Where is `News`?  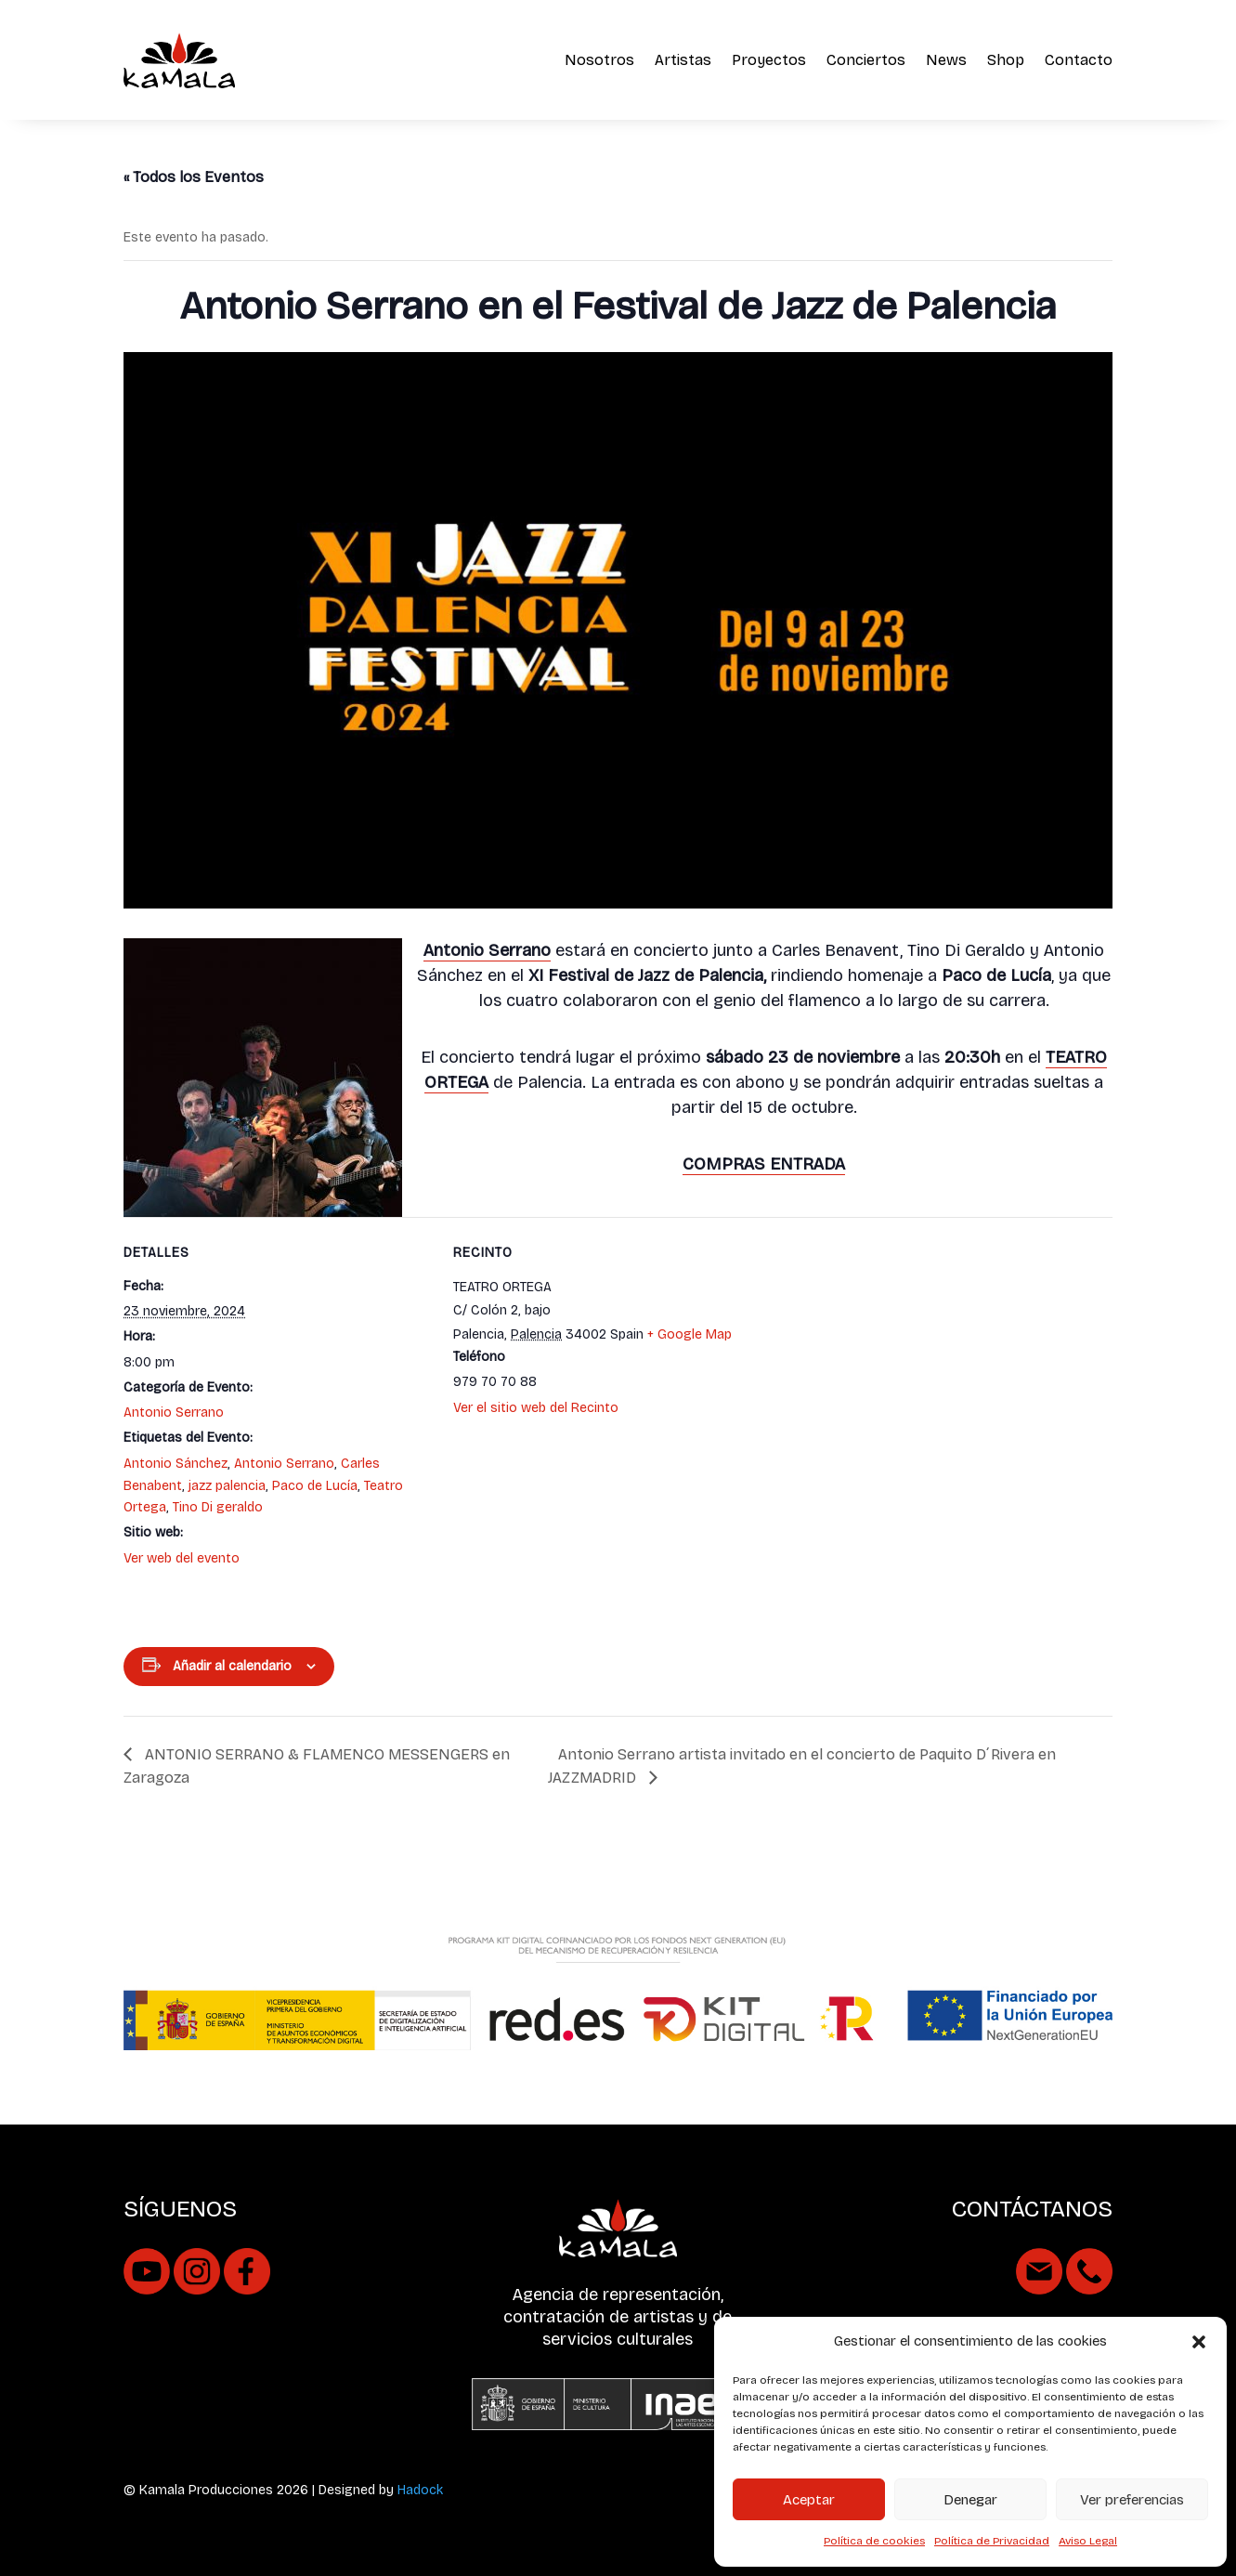
News is located at coordinates (946, 60).